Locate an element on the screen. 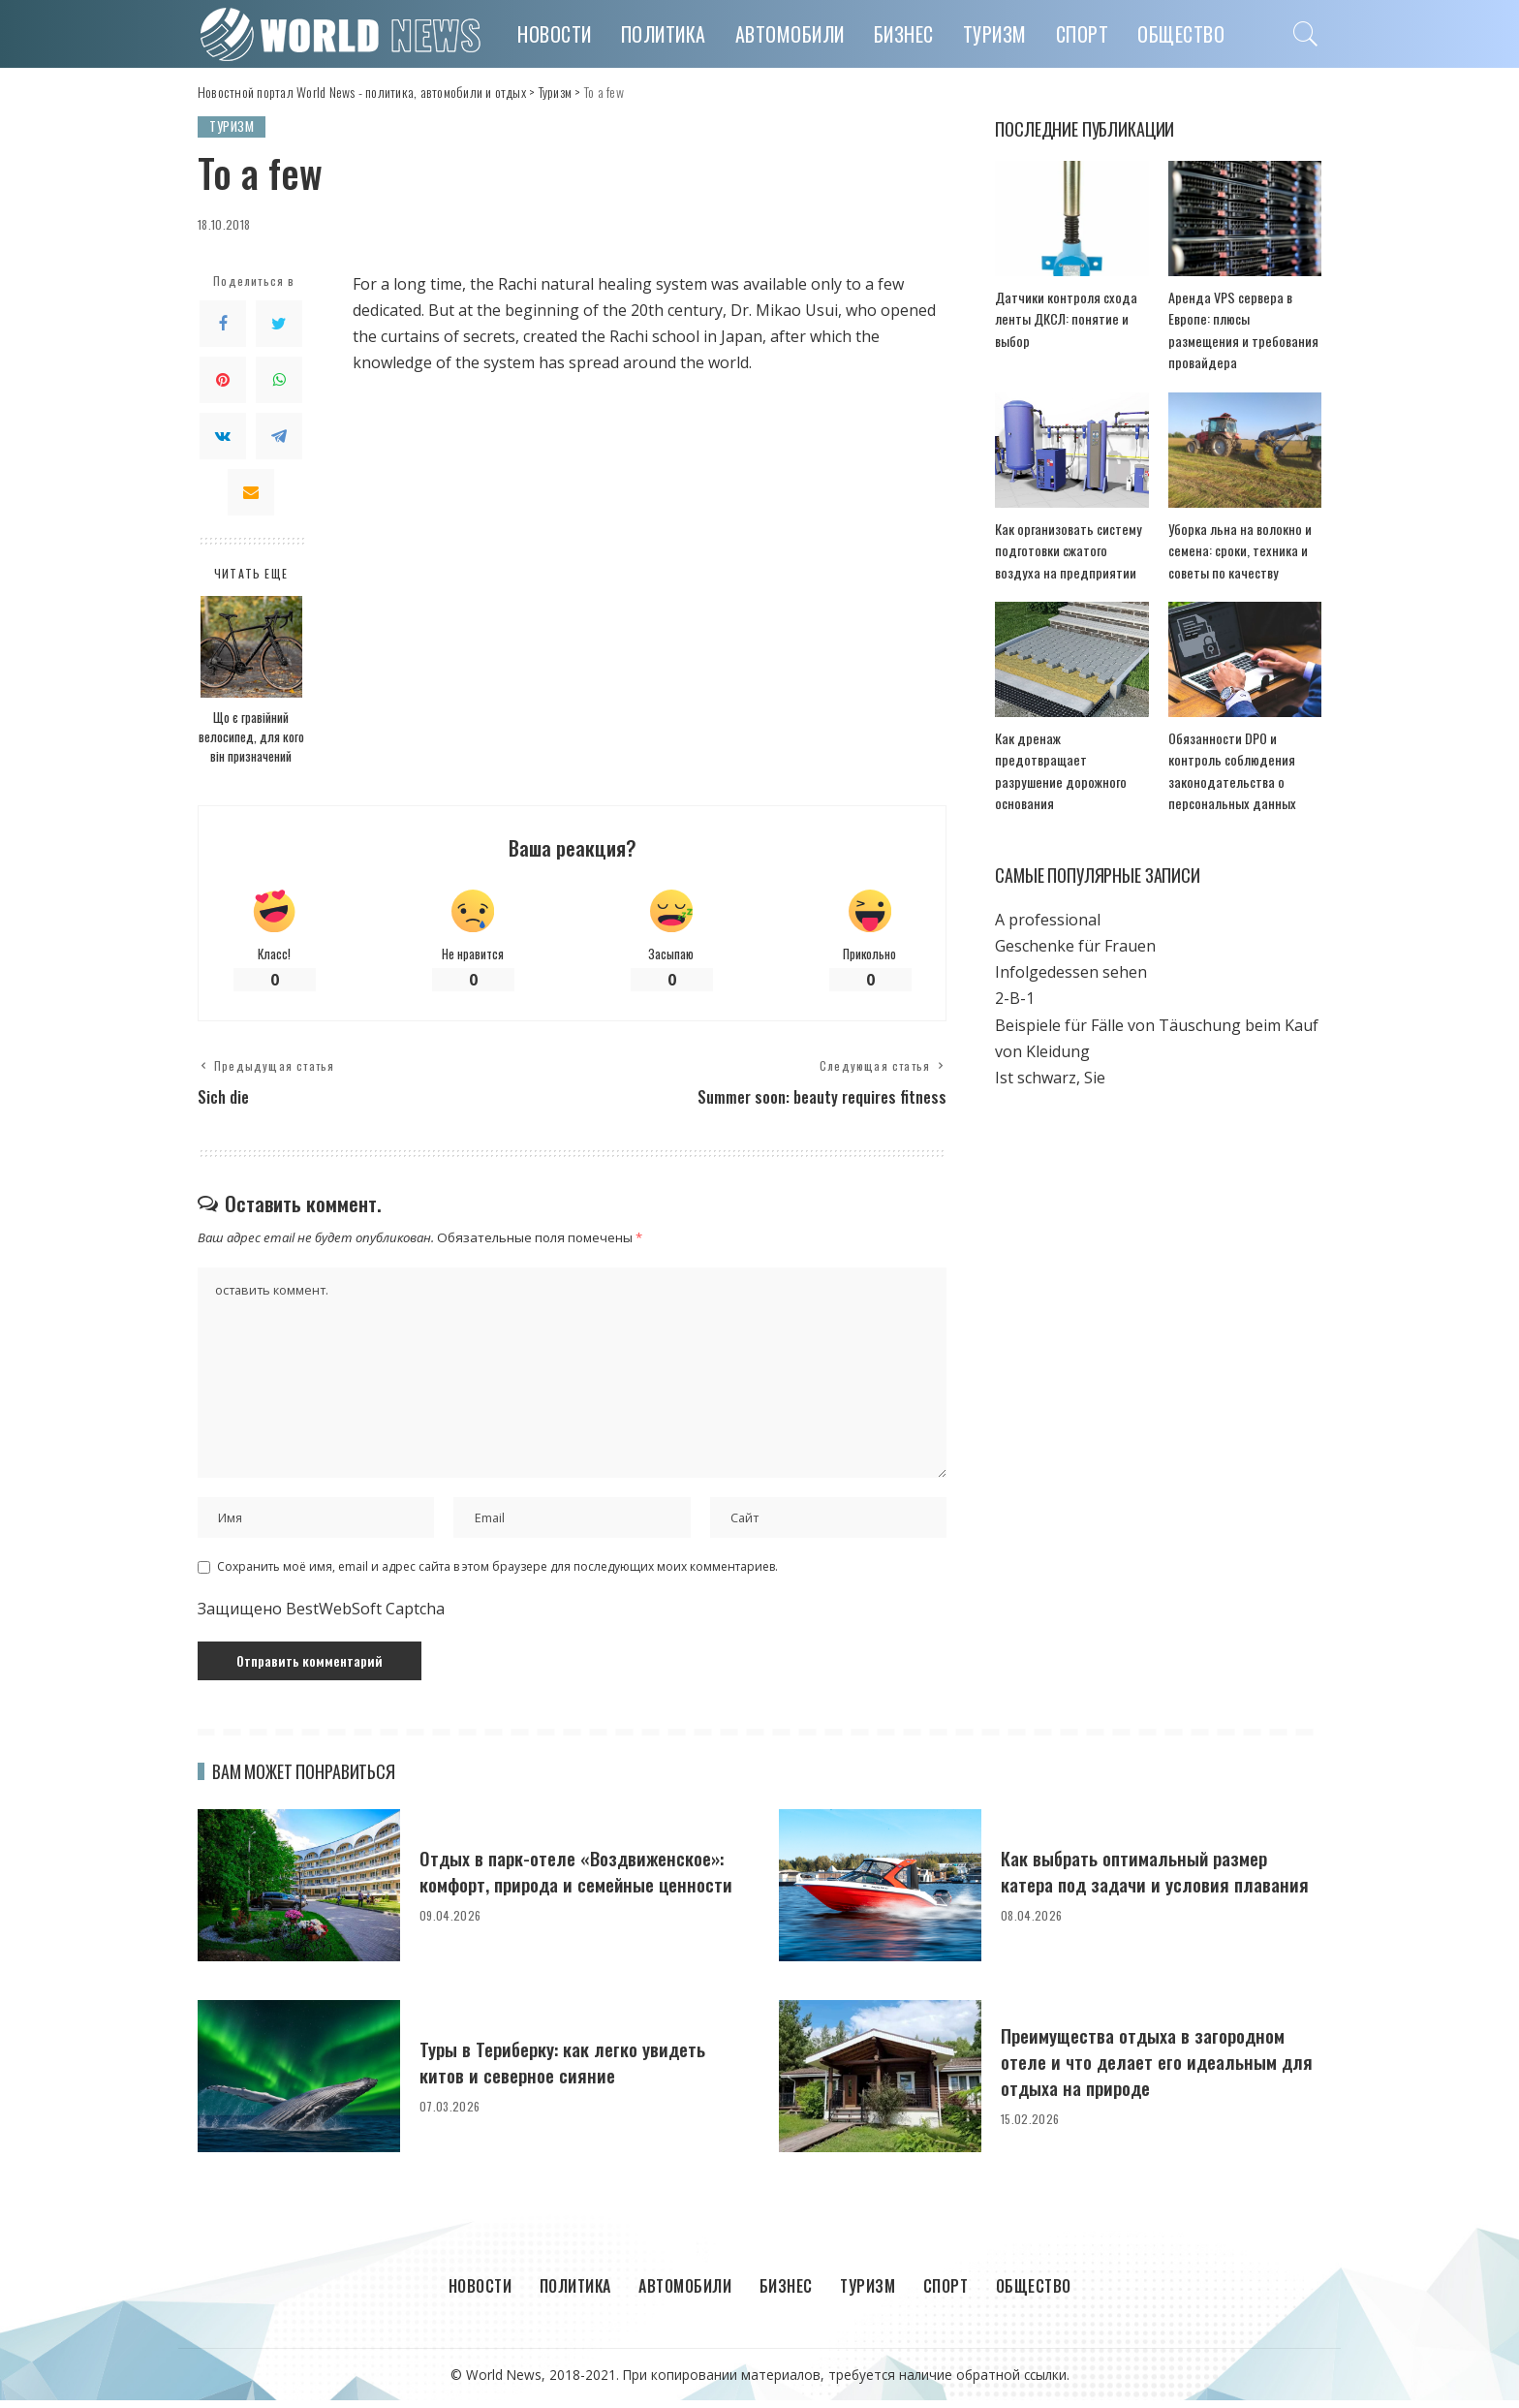 Image resolution: width=1519 pixels, height=2408 pixels. Туризм is located at coordinates (232, 126).